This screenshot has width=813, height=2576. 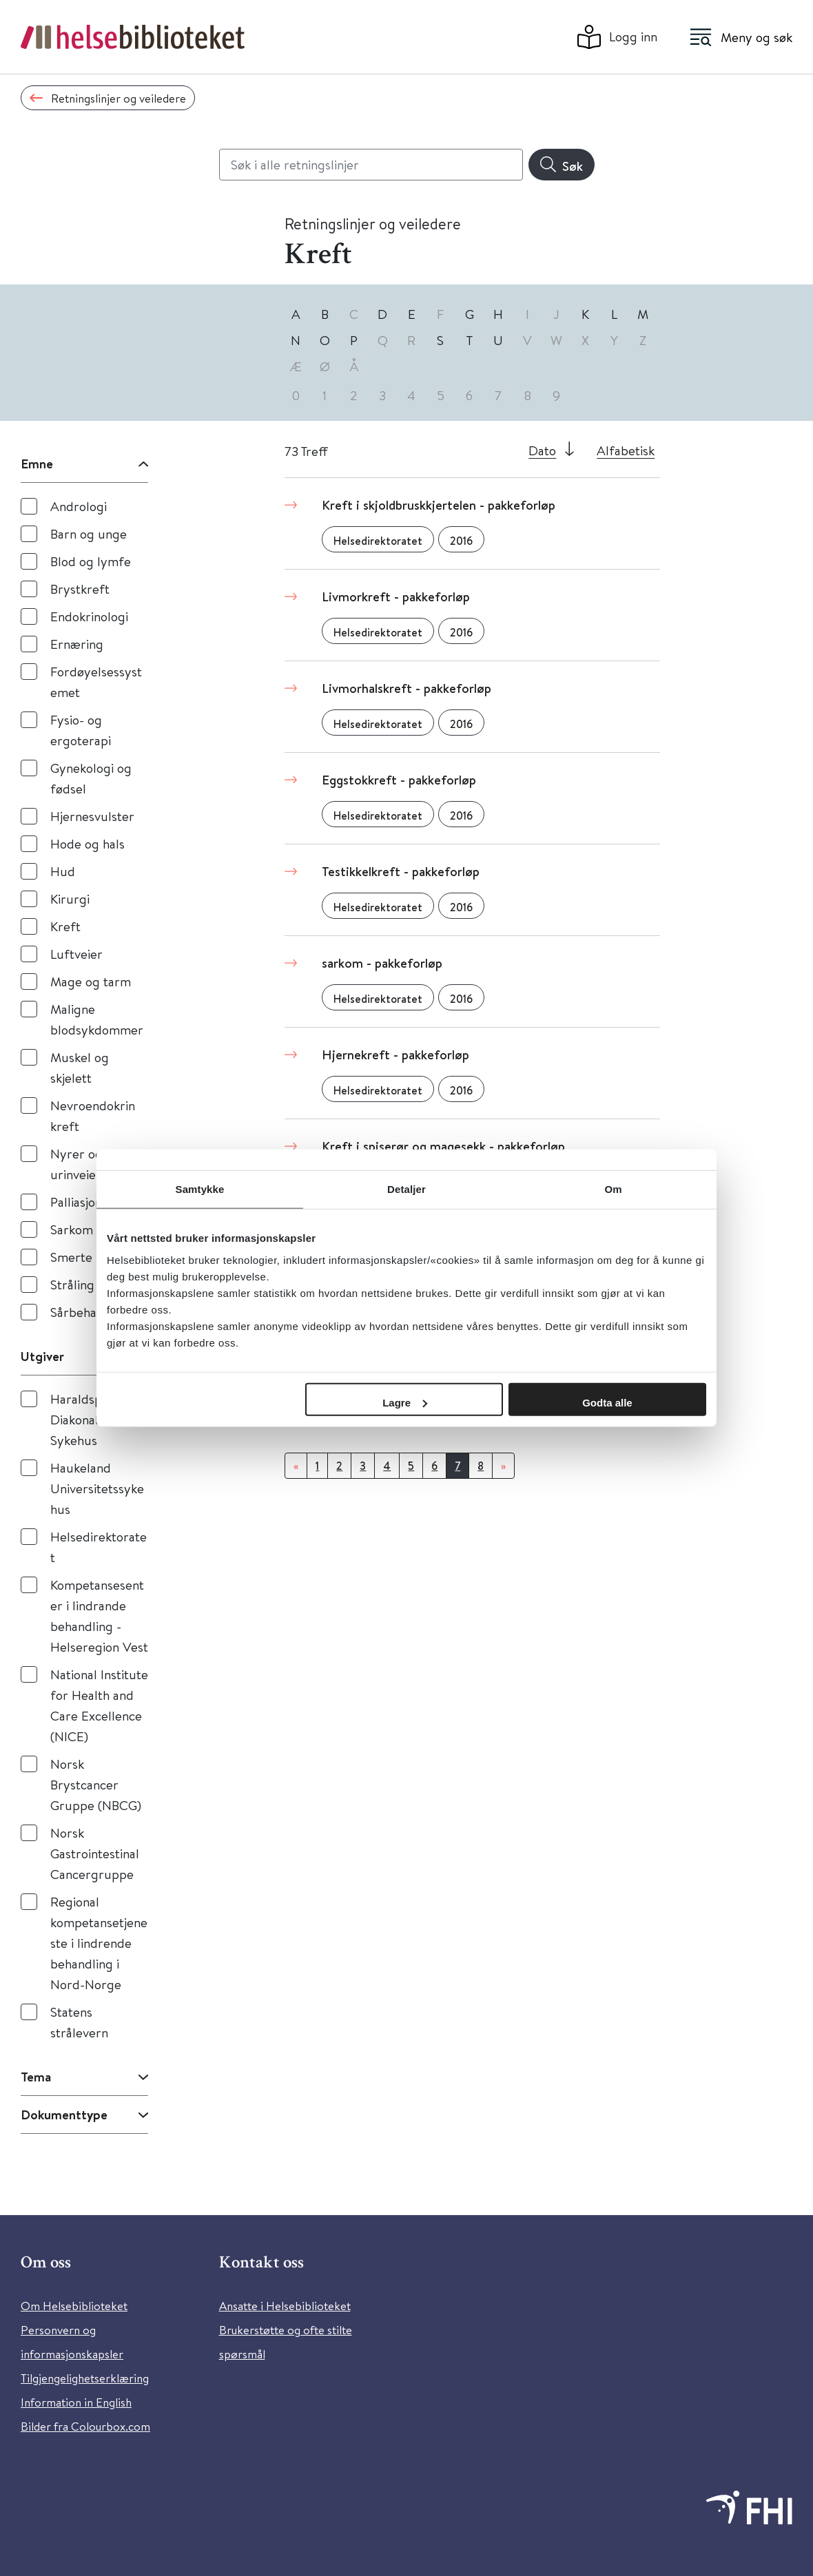 What do you see at coordinates (64, 2114) in the screenshot?
I see `Dokumenttype` at bounding box center [64, 2114].